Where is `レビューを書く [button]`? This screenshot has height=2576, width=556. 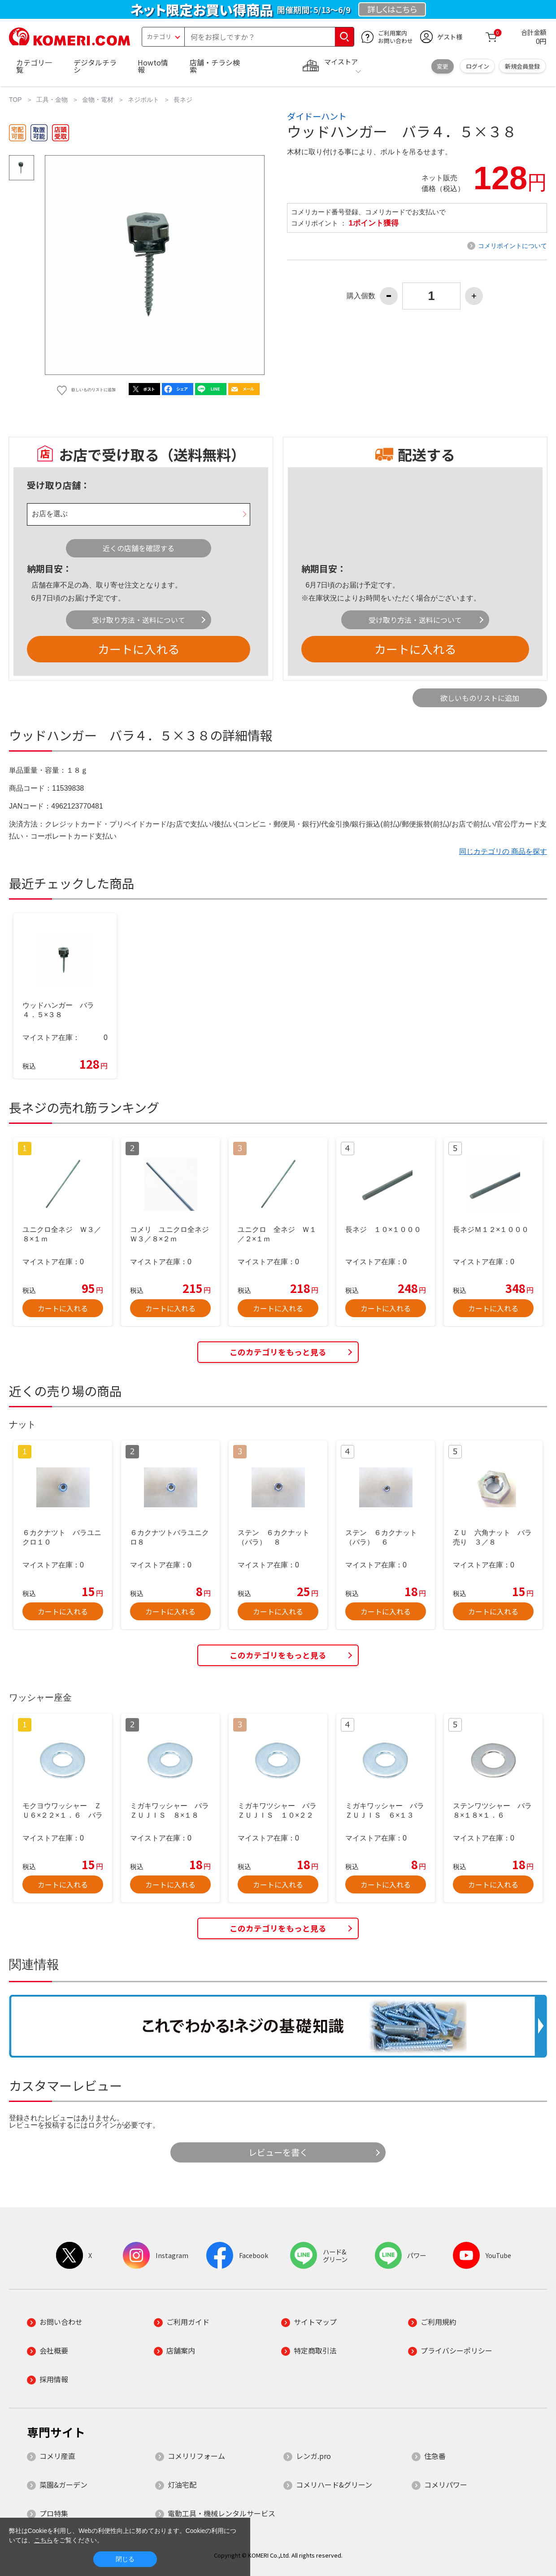 レビューを書く [button] is located at coordinates (278, 2152).